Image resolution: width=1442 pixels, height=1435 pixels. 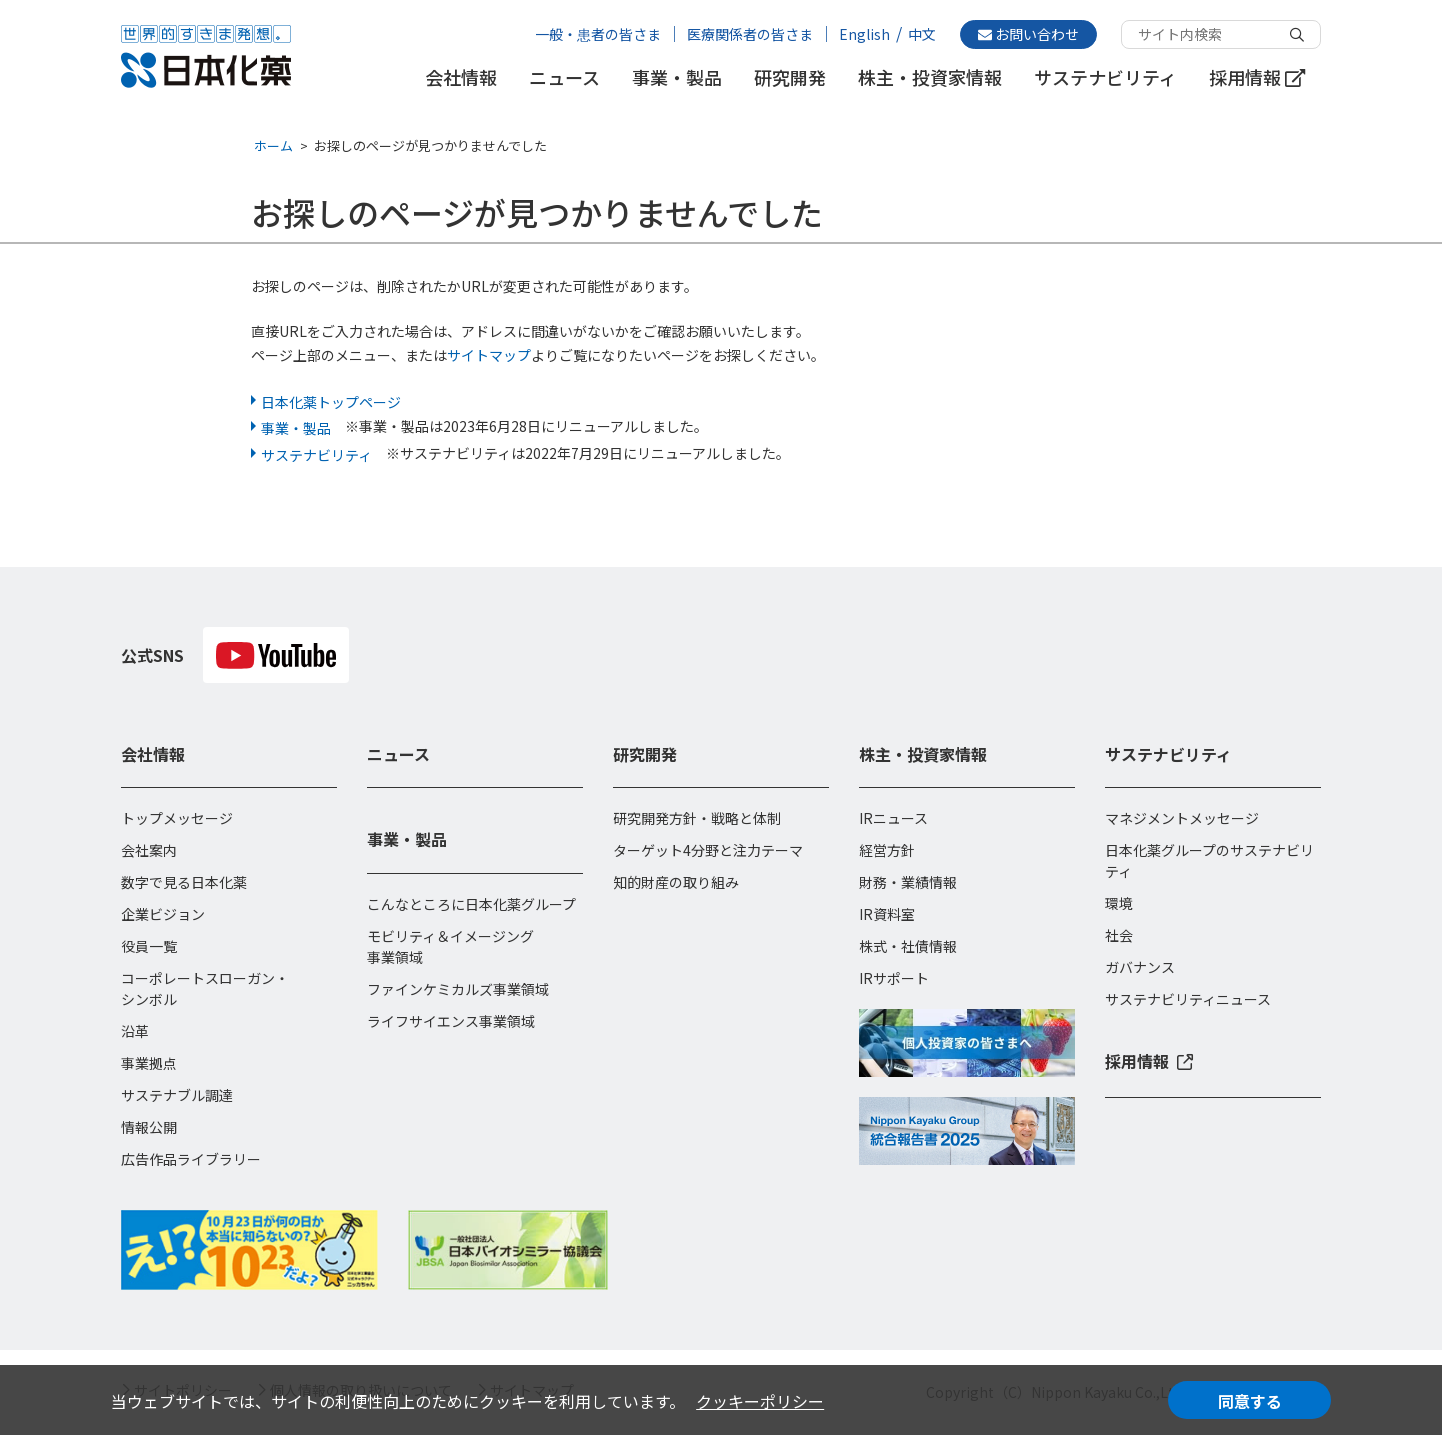 I want to click on 株式・社債情報, so click(x=908, y=946).